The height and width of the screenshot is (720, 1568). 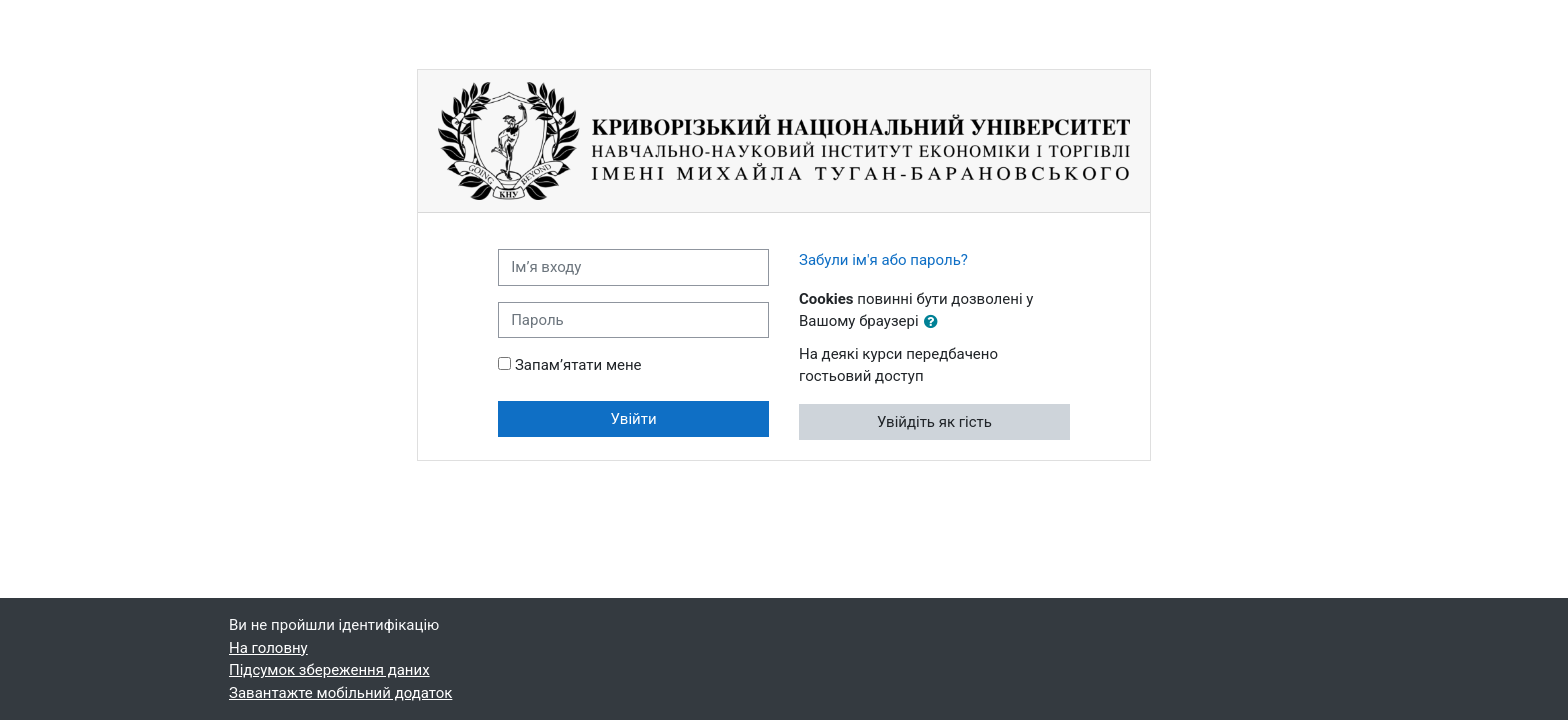 What do you see at coordinates (935, 322) in the screenshot?
I see `[button]` at bounding box center [935, 322].